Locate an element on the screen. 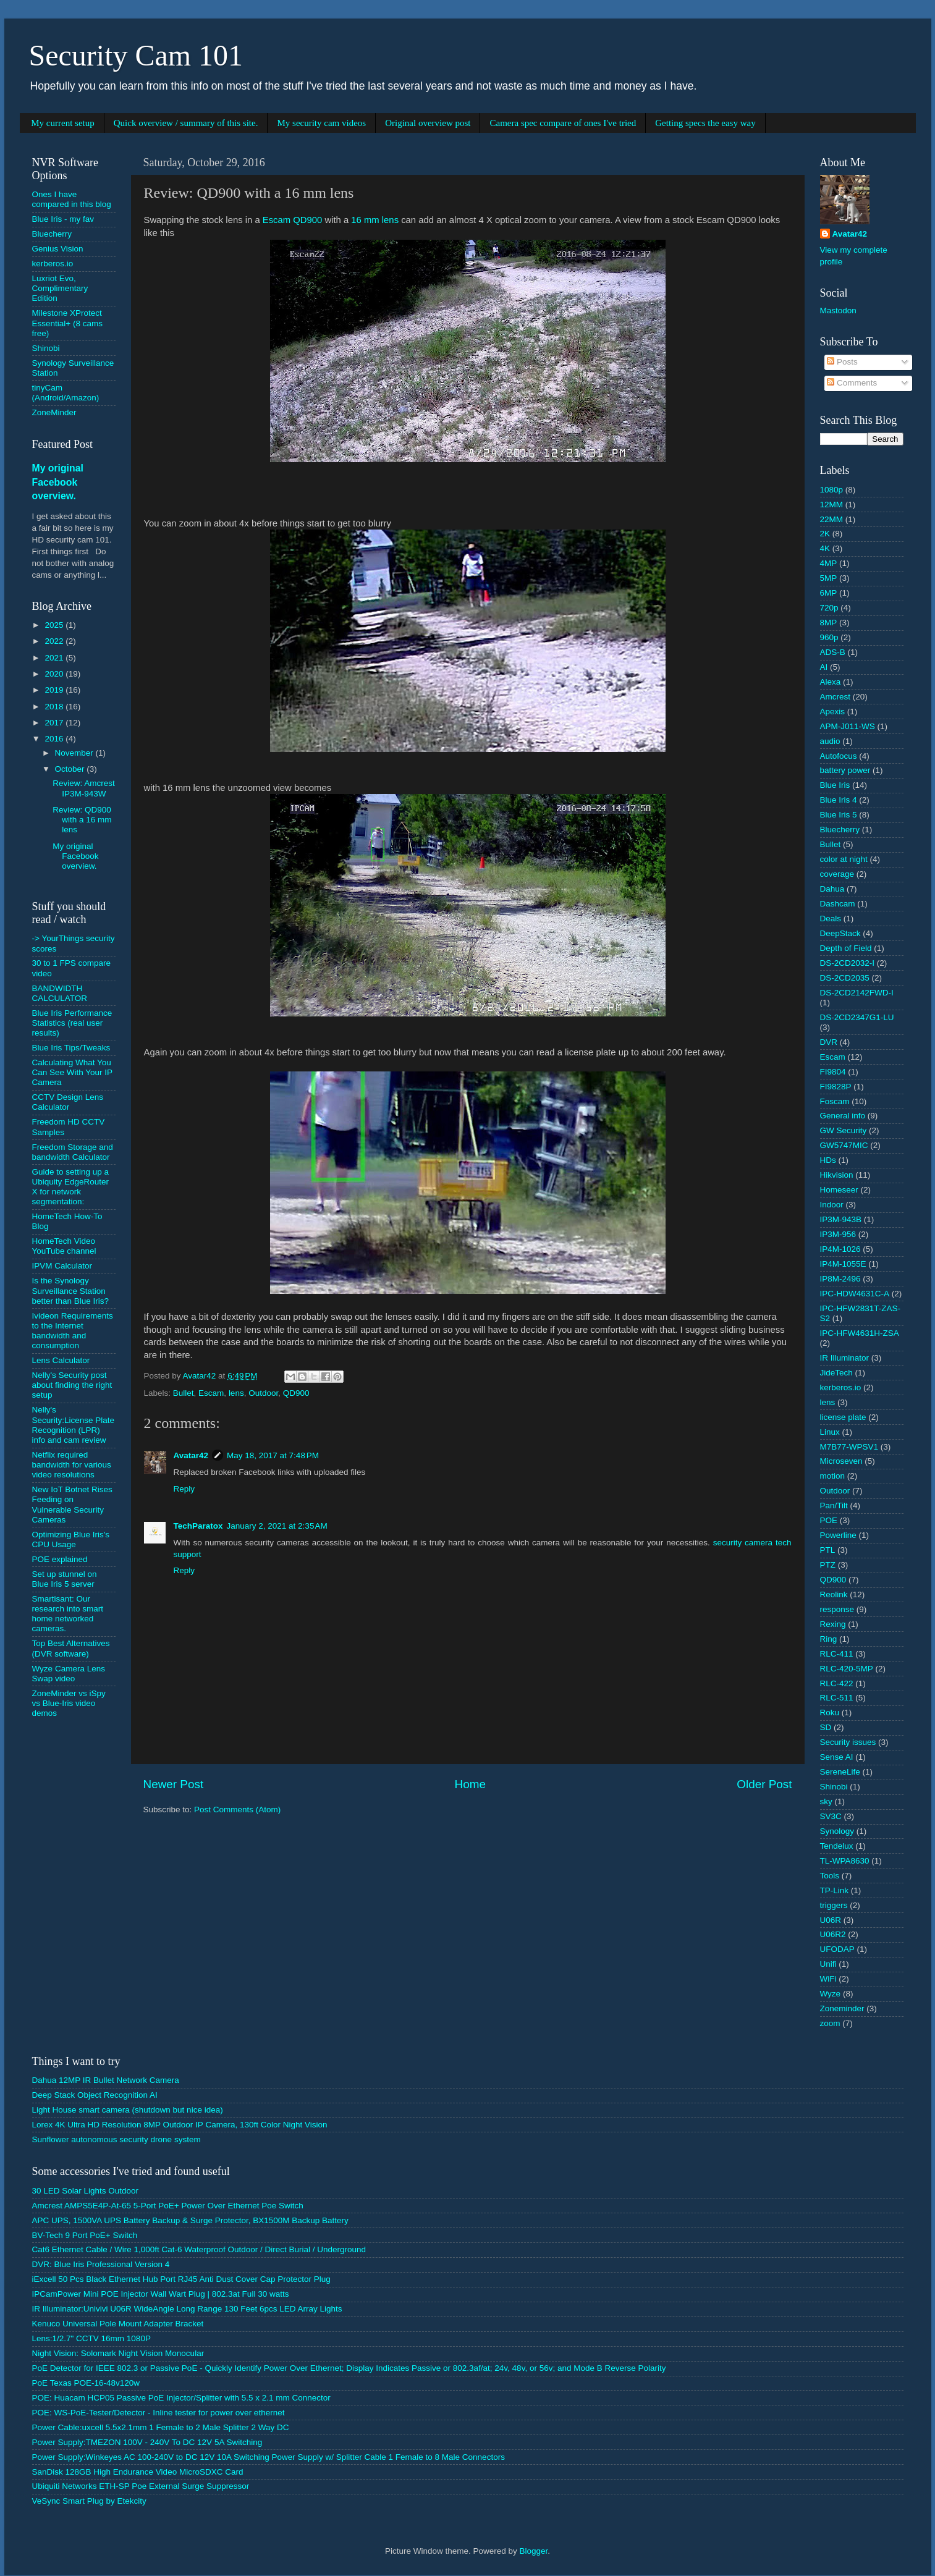  Hikvision is located at coordinates (836, 1175).